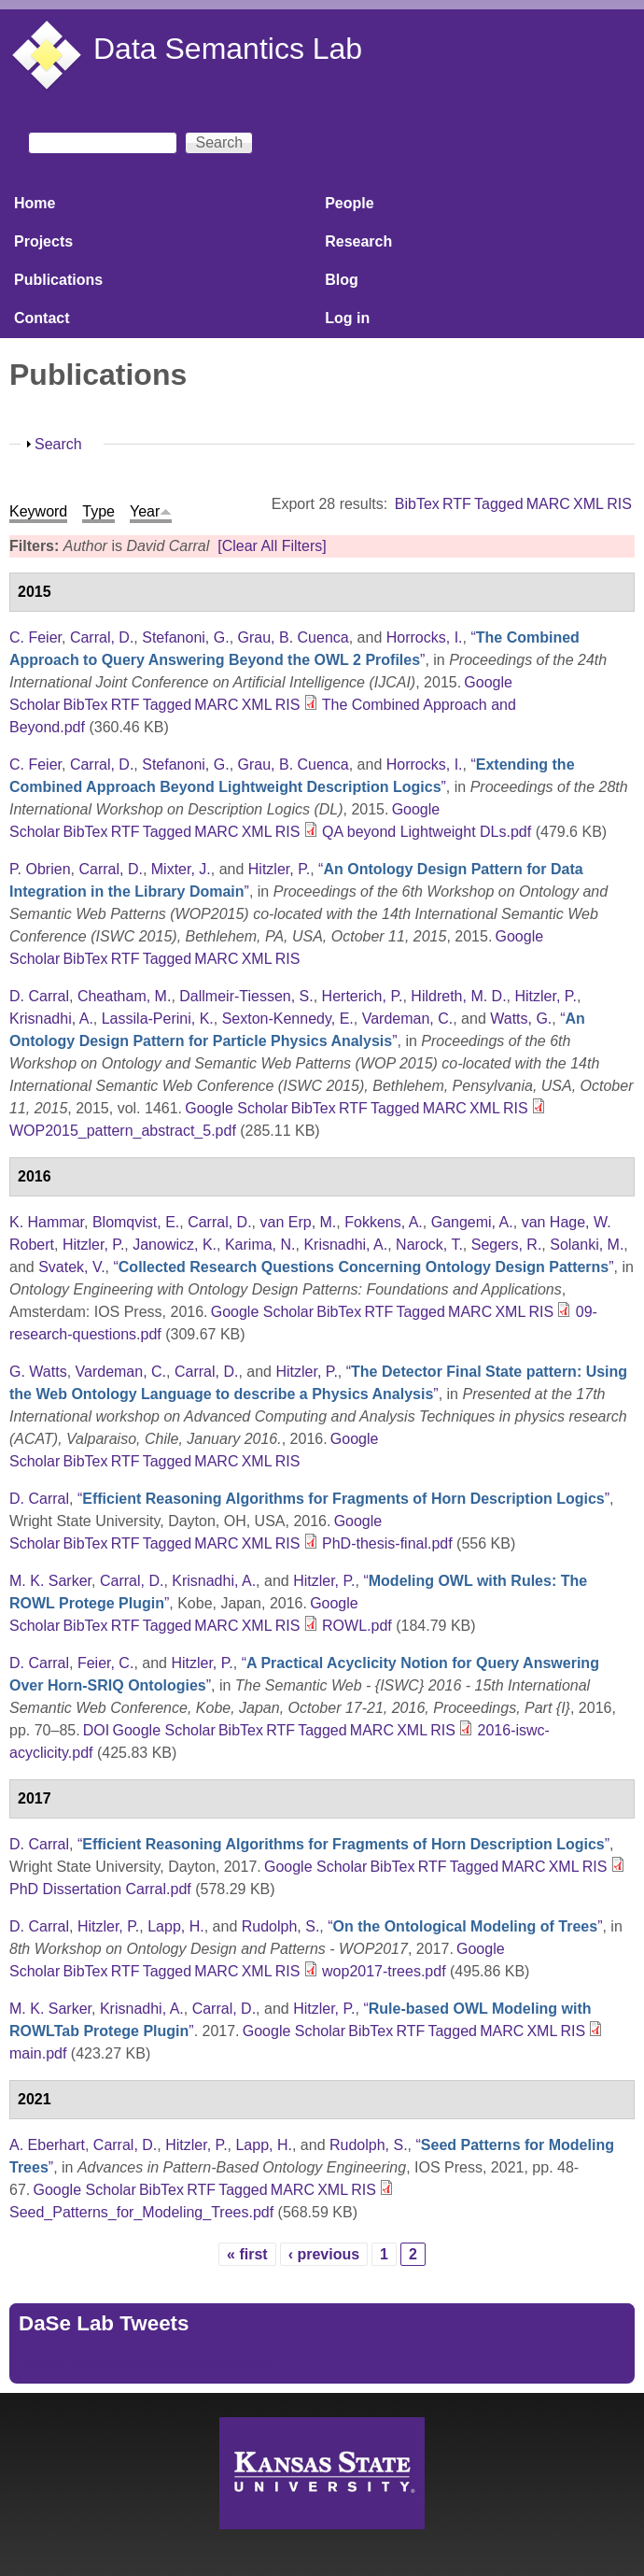 This screenshot has width=644, height=2576. Describe the element at coordinates (383, 1222) in the screenshot. I see `Fokkens, A.` at that location.